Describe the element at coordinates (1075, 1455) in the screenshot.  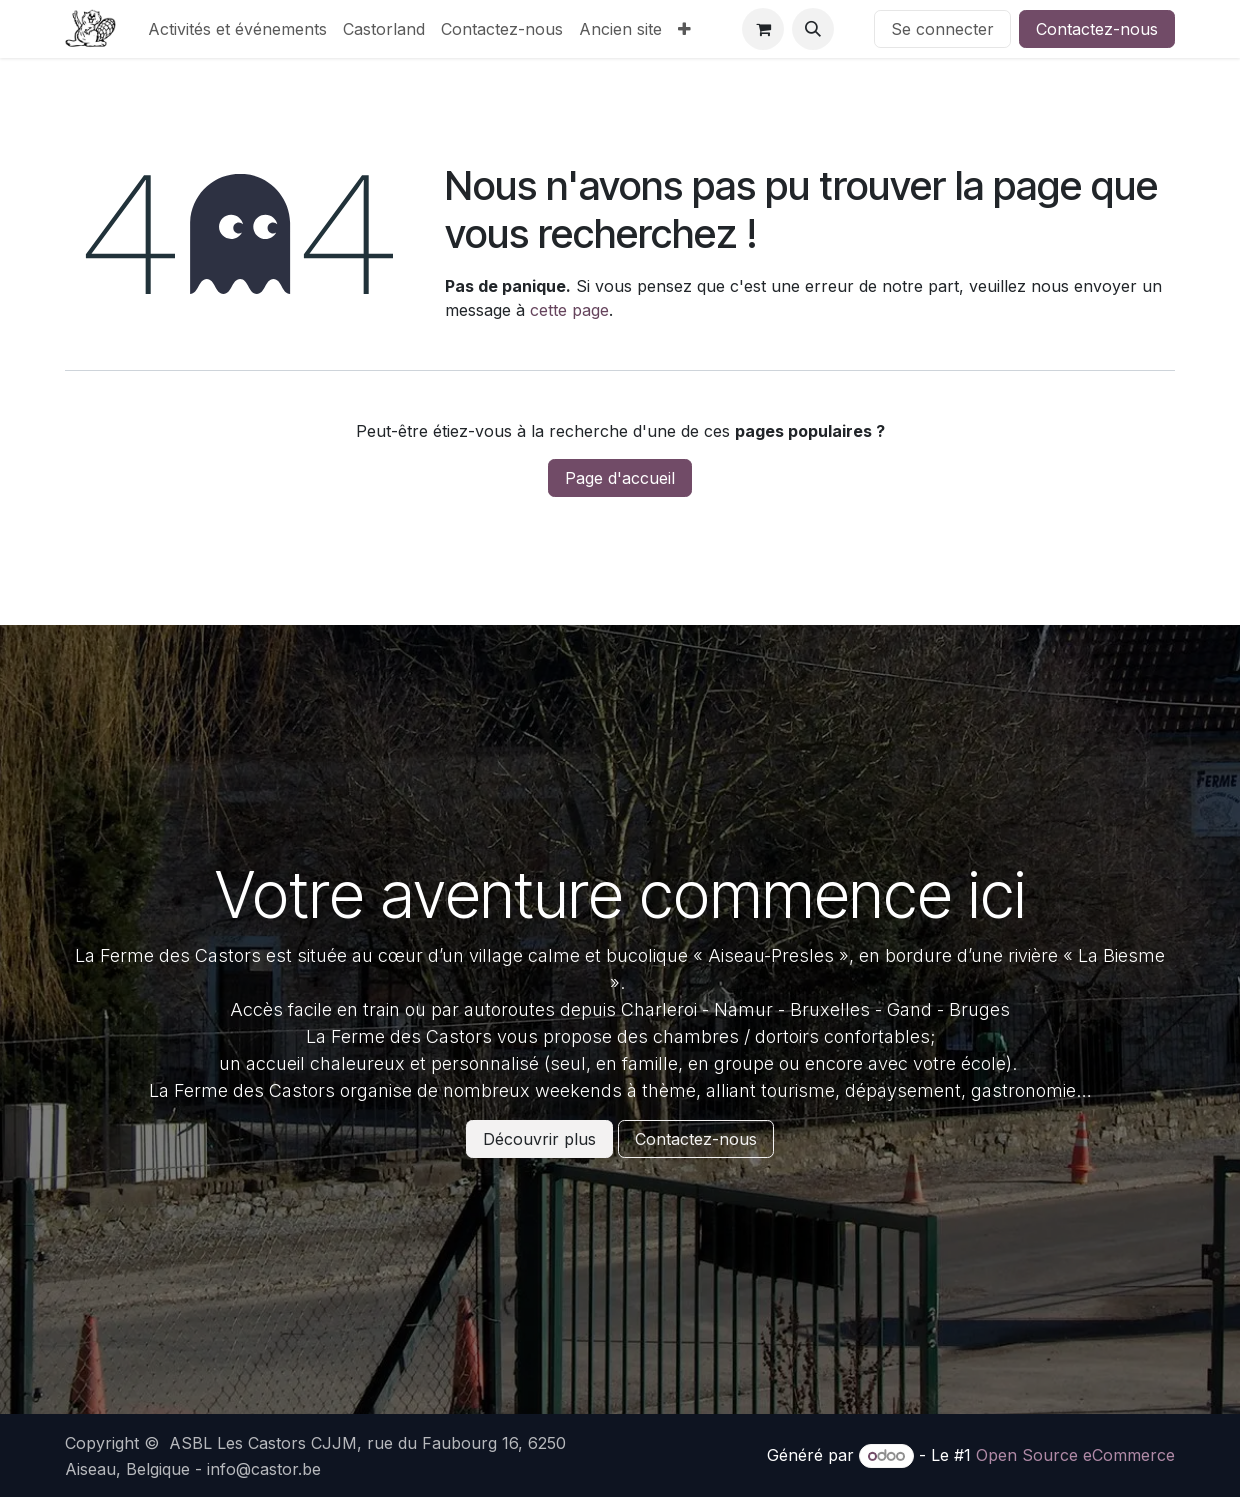
I see `Open Source eCommerce` at that location.